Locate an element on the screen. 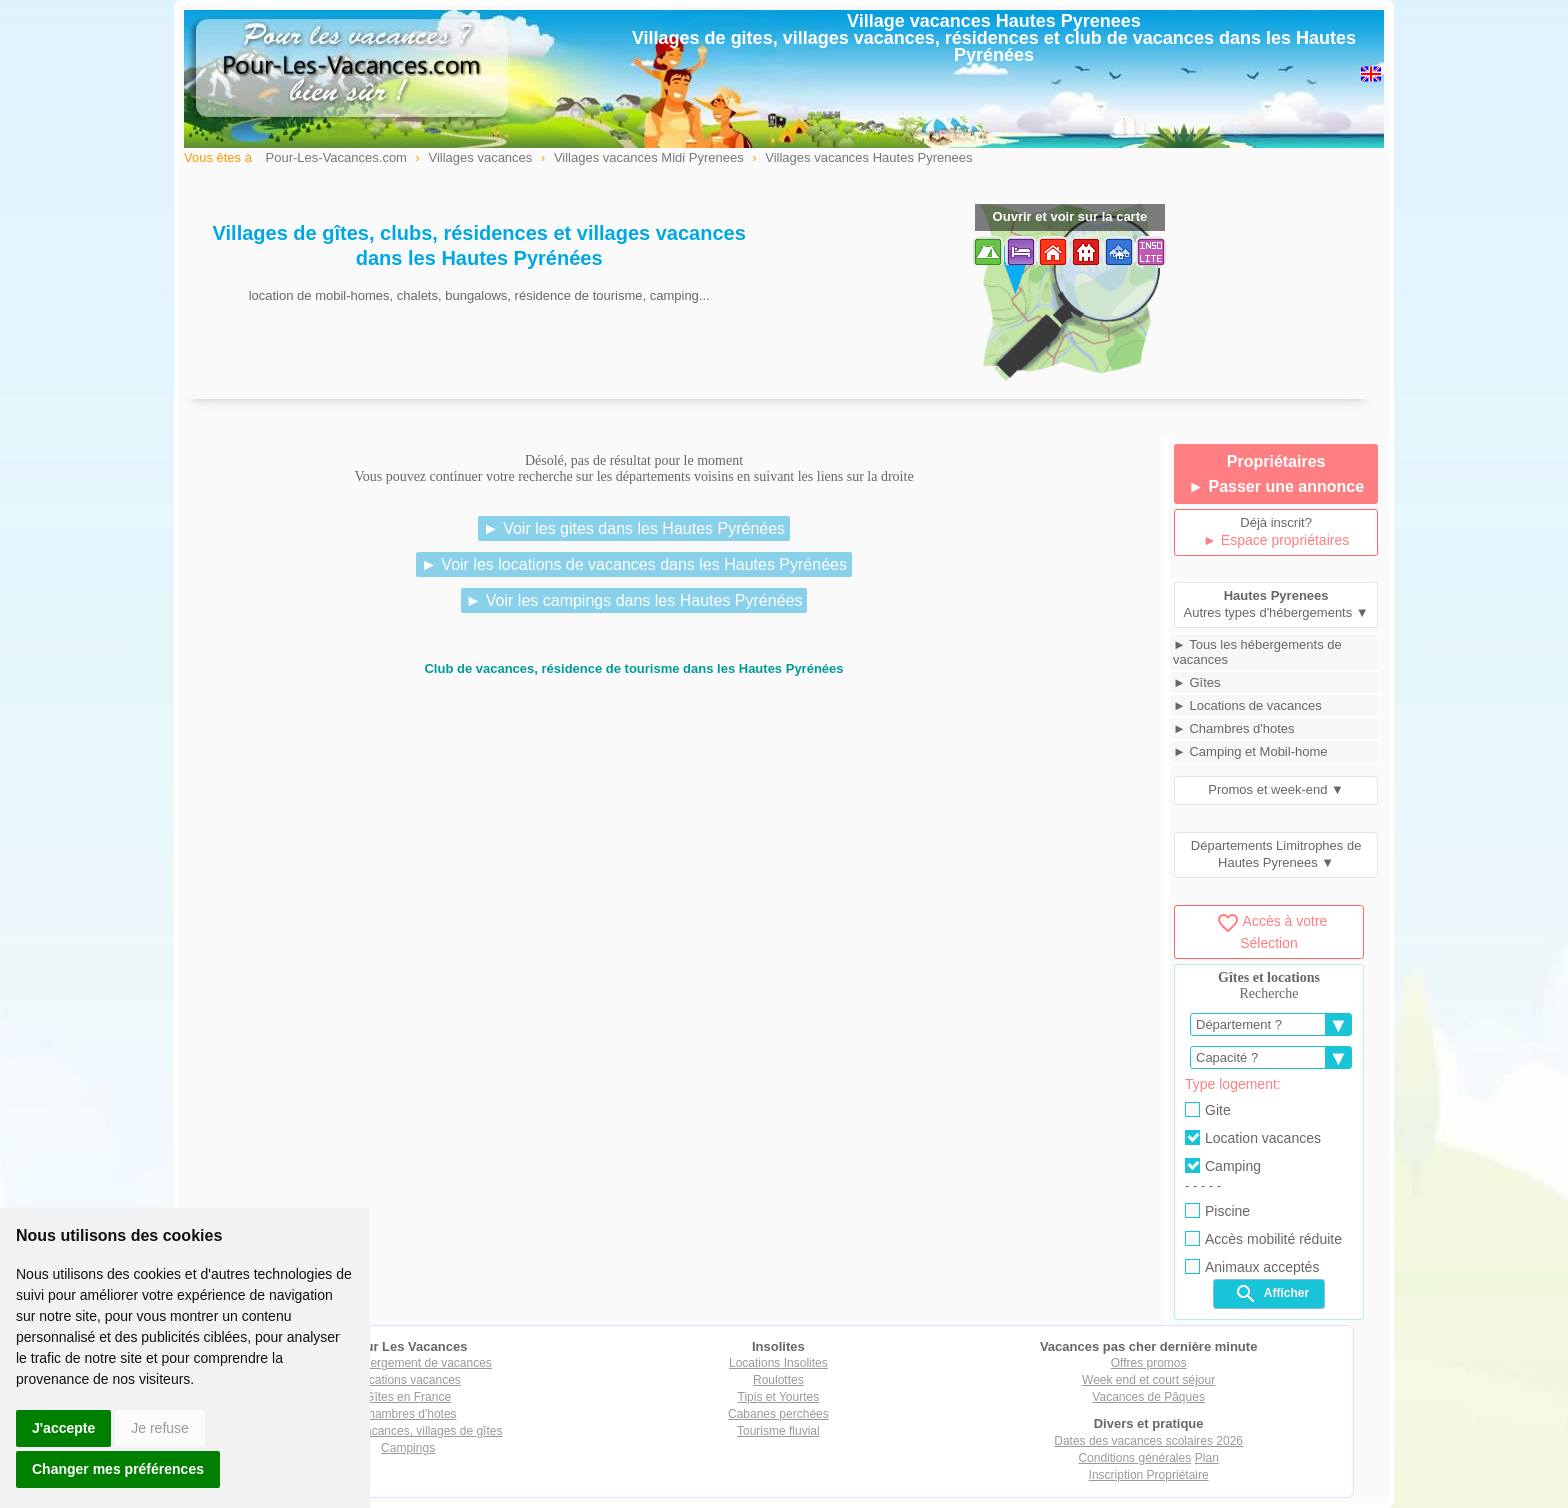  Conditions générales is located at coordinates (1134, 1458).